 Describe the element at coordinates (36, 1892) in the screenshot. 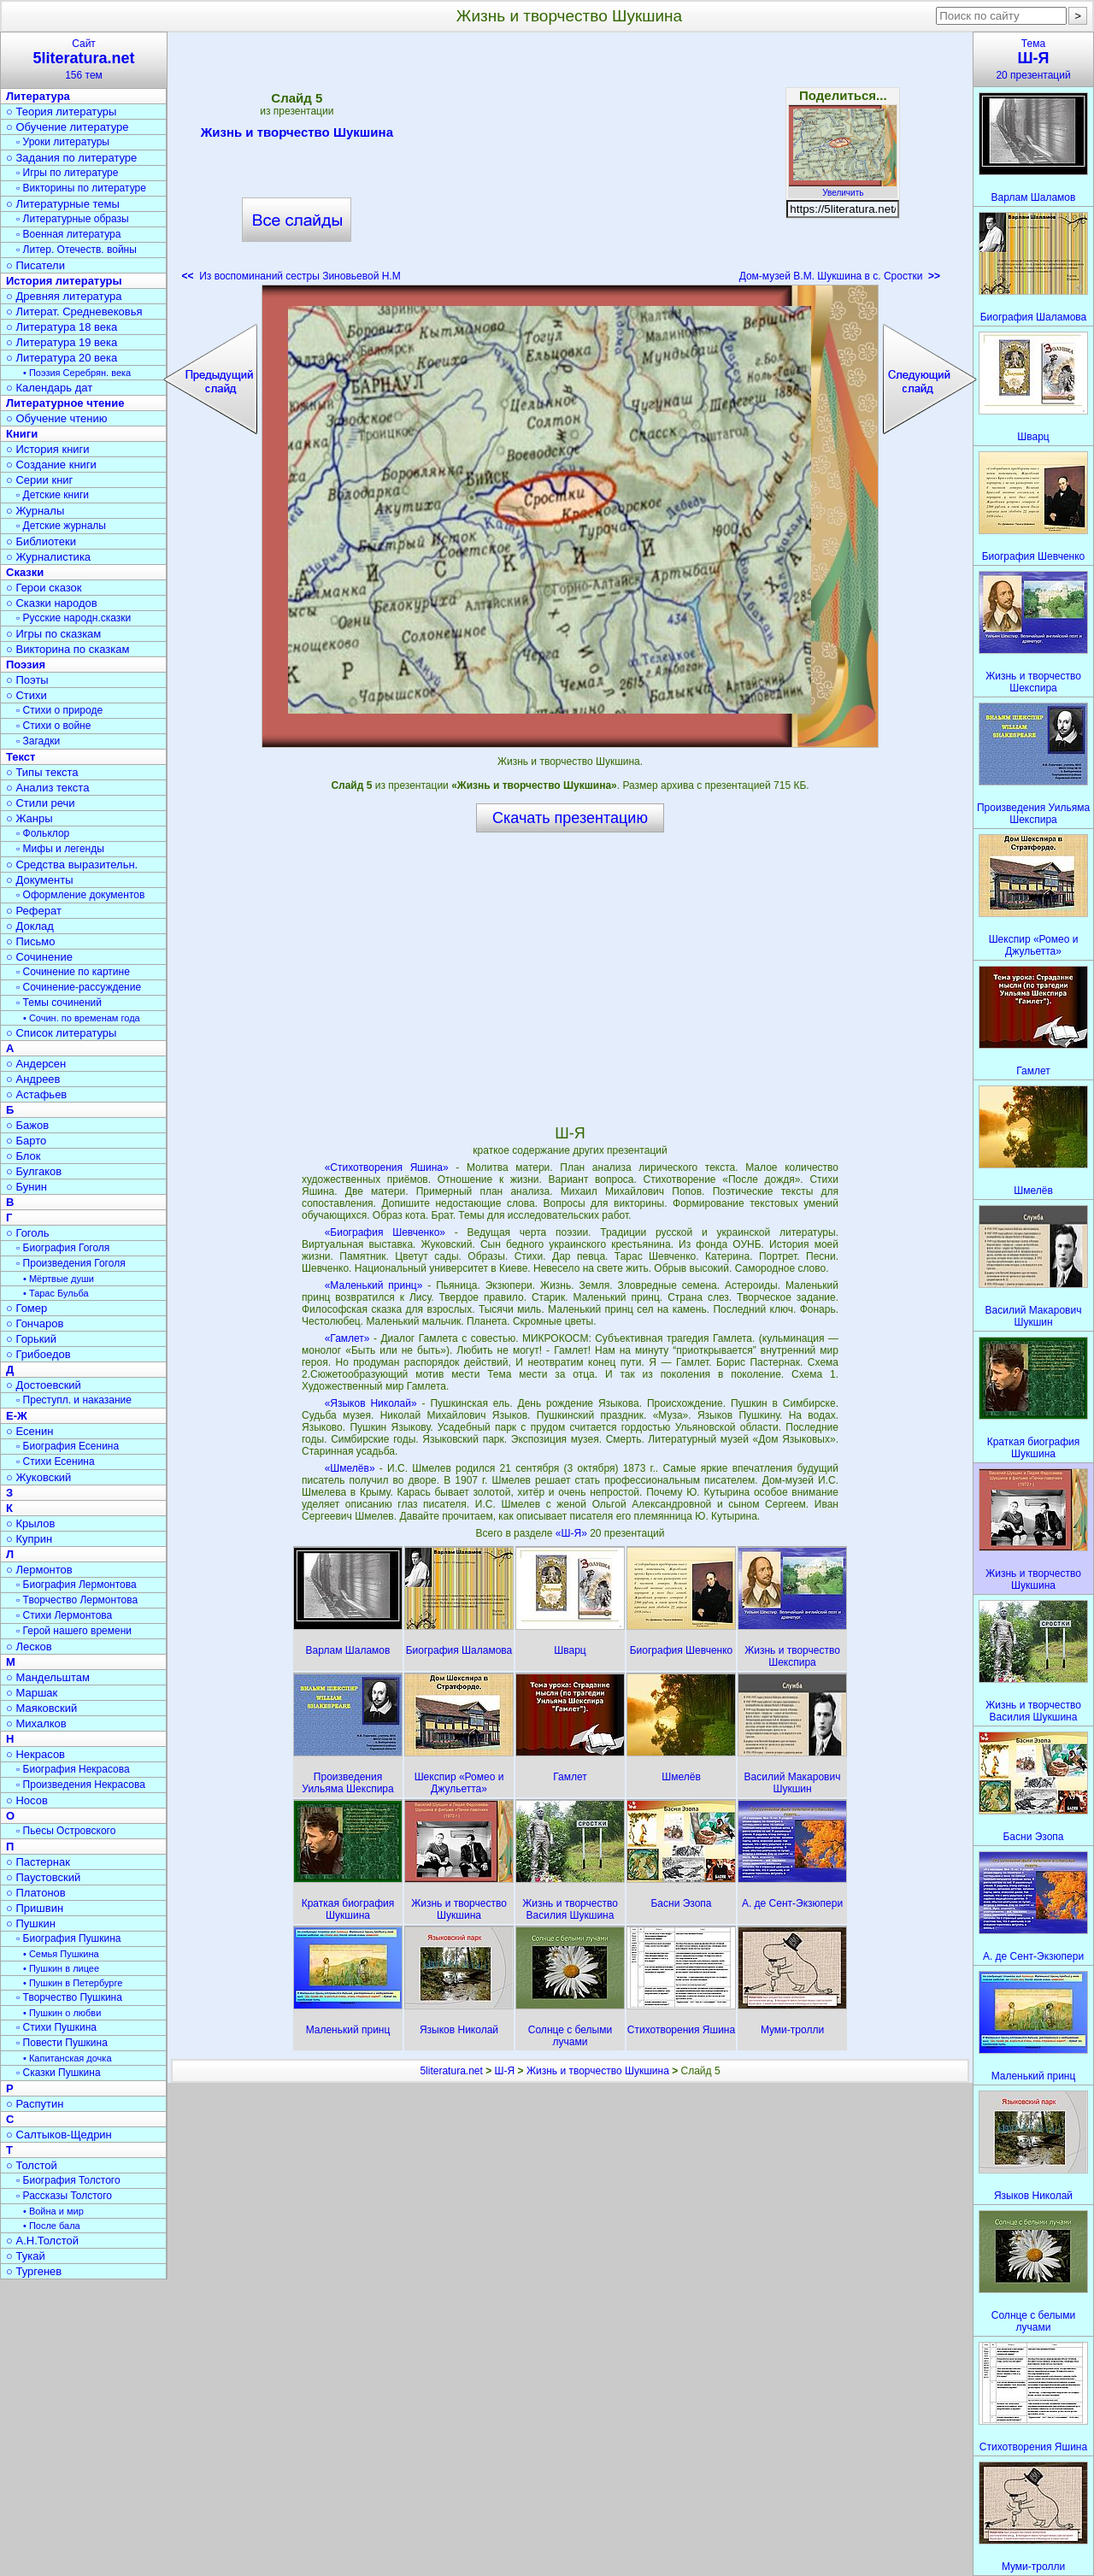

I see `○ Платонов` at that location.